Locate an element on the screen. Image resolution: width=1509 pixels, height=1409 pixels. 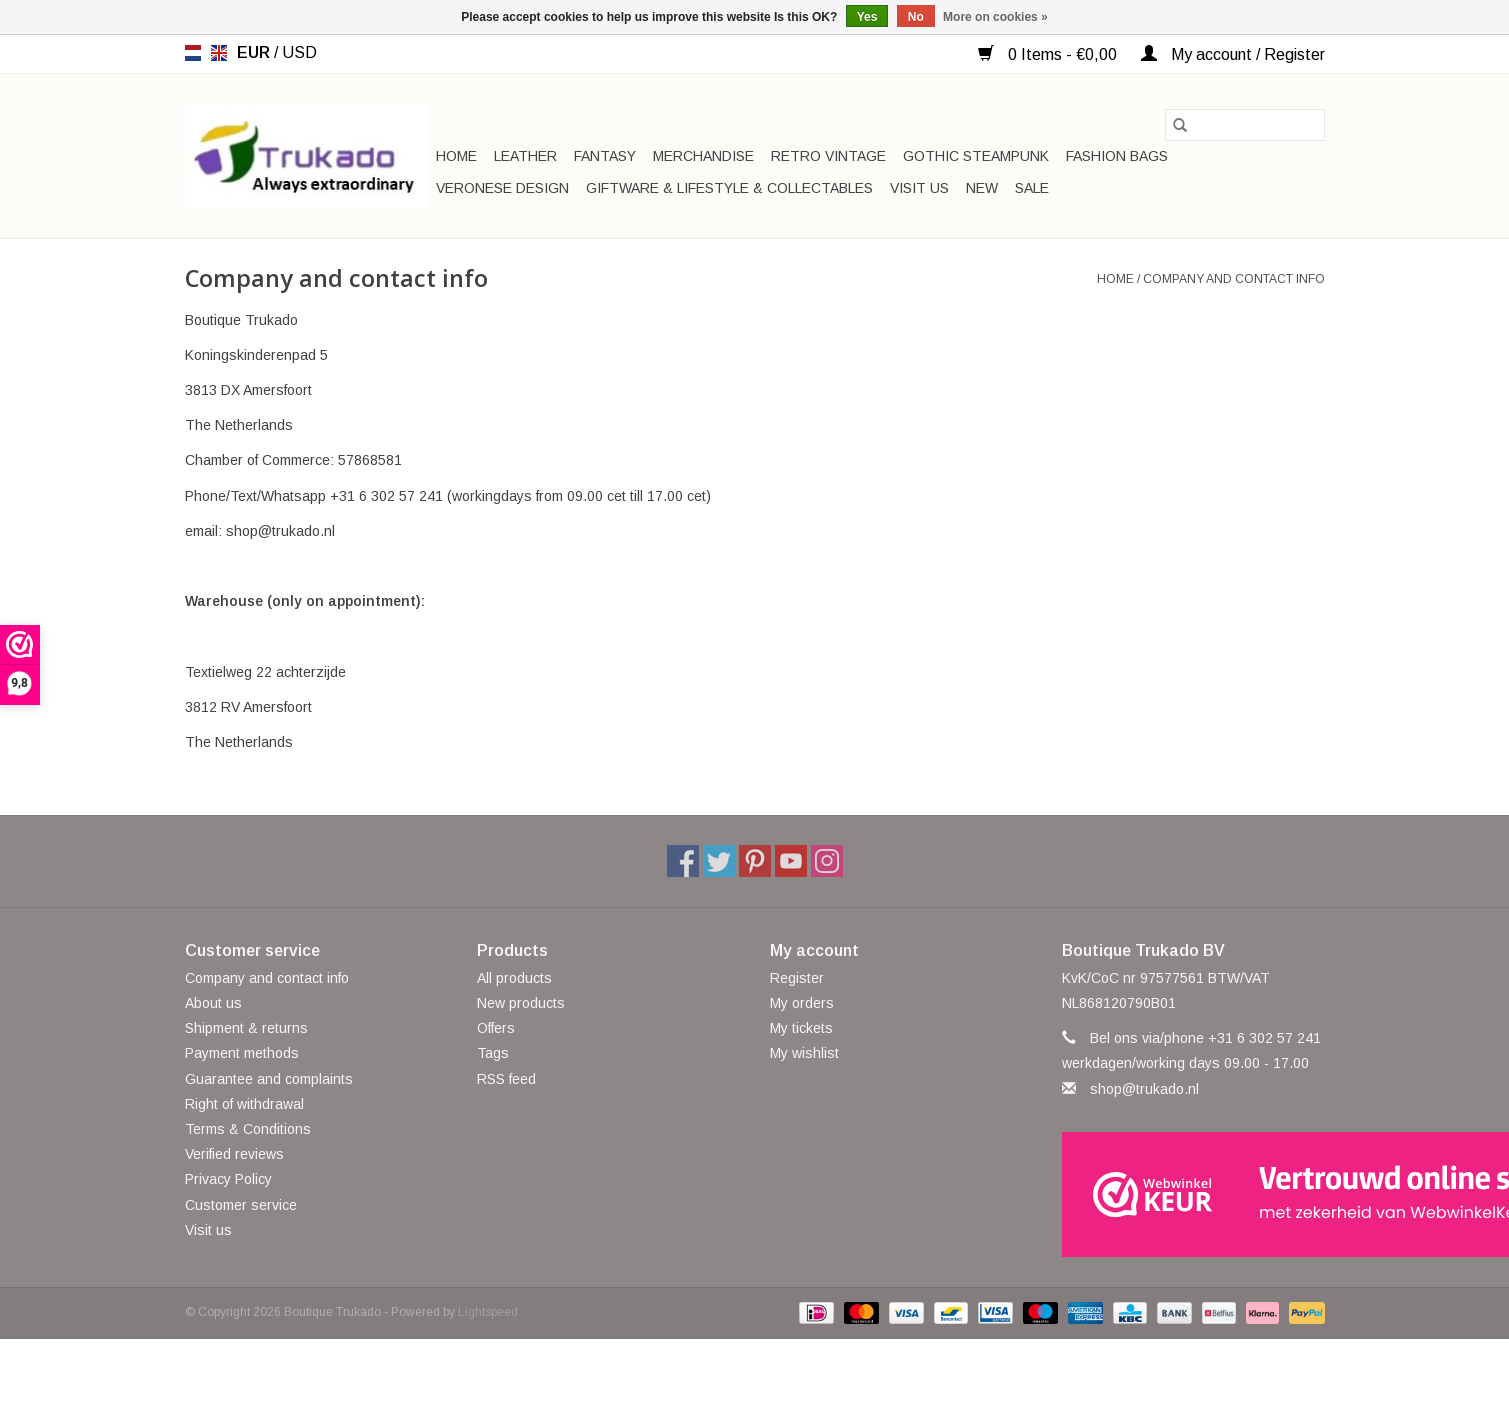
nl is located at coordinates (193, 53).